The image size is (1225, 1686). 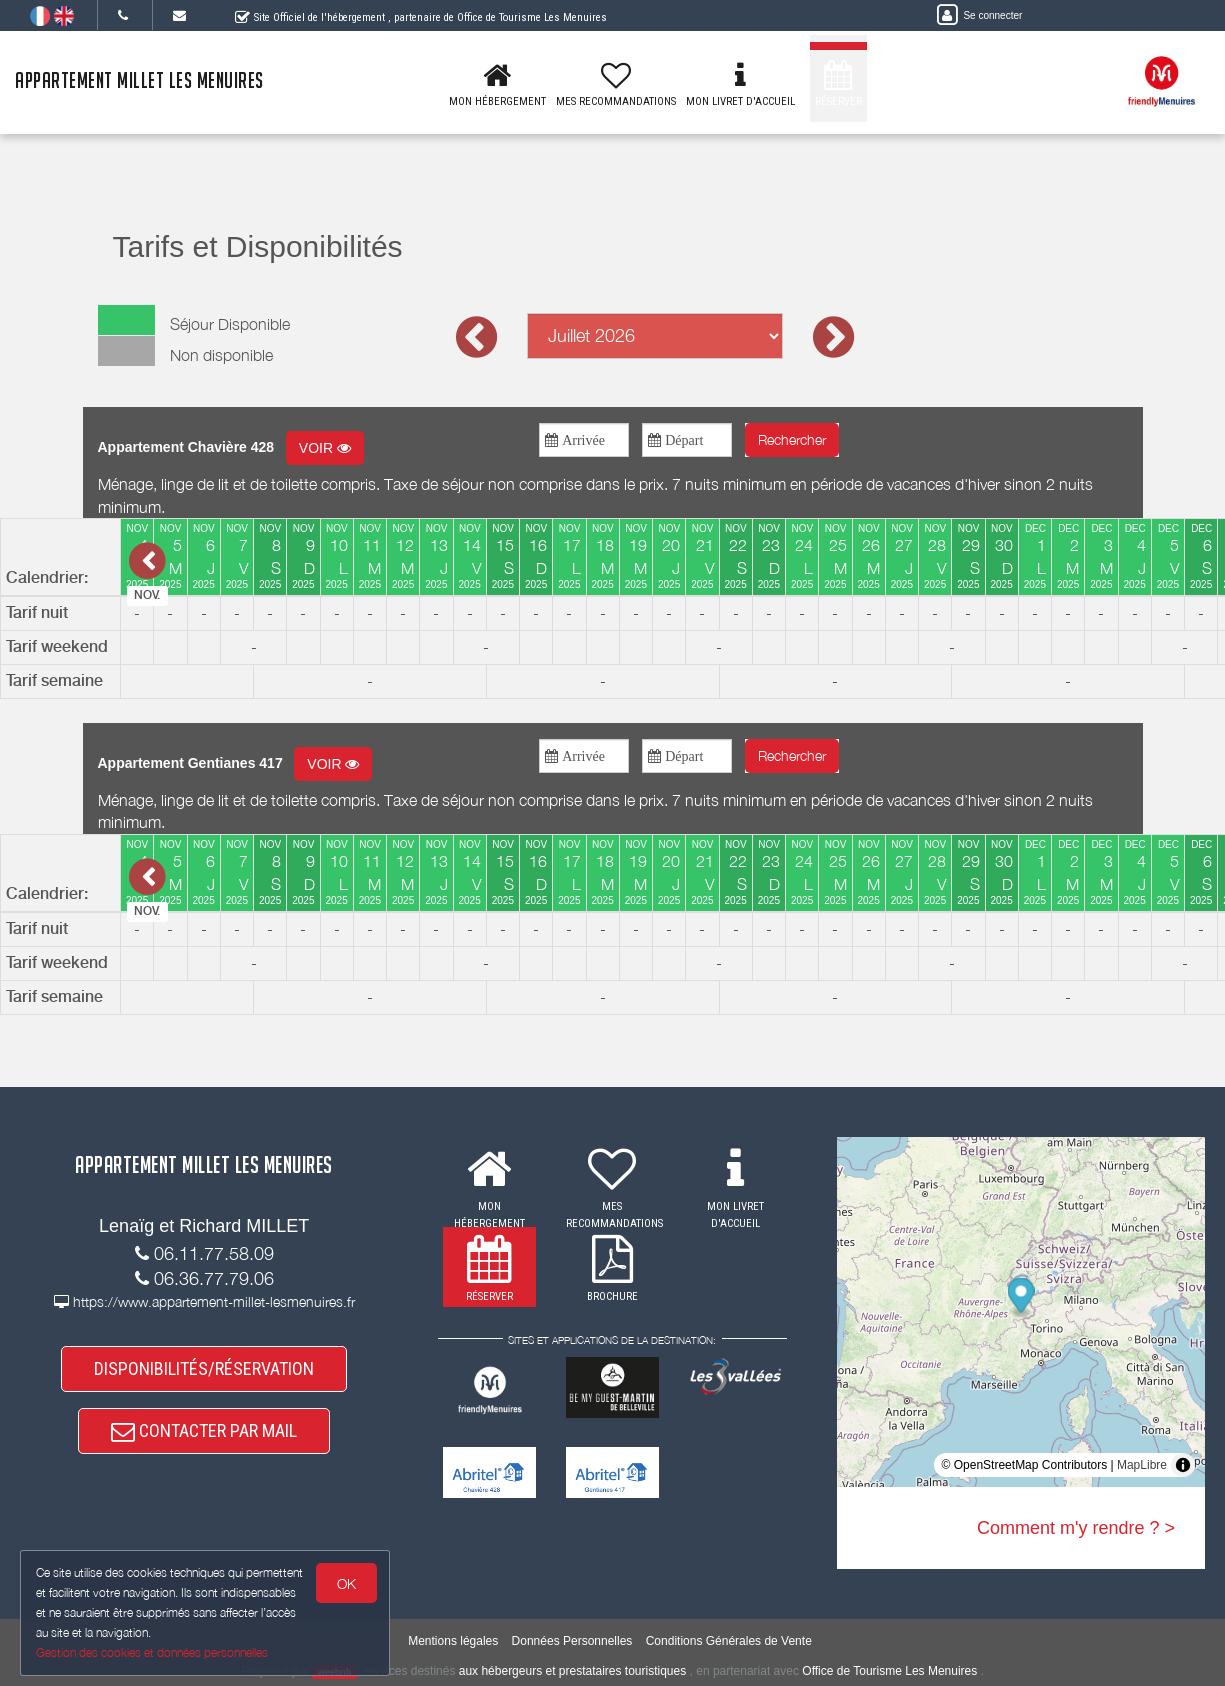 I want to click on CONTACTER PAR MAIL [button], so click(x=204, y=1430).